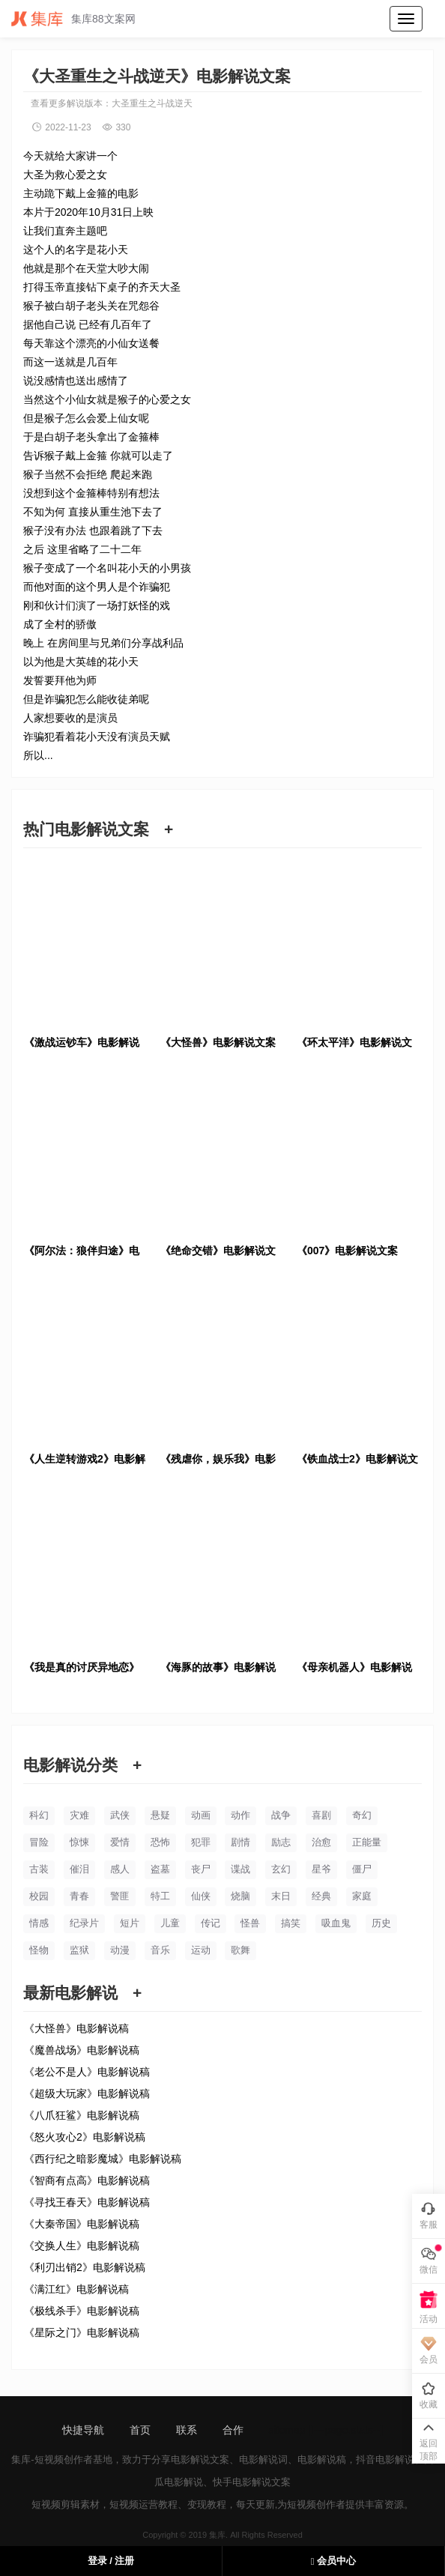 The image size is (445, 2576). I want to click on 《八爪狂鲨》电影解说稿, so click(81, 2115).